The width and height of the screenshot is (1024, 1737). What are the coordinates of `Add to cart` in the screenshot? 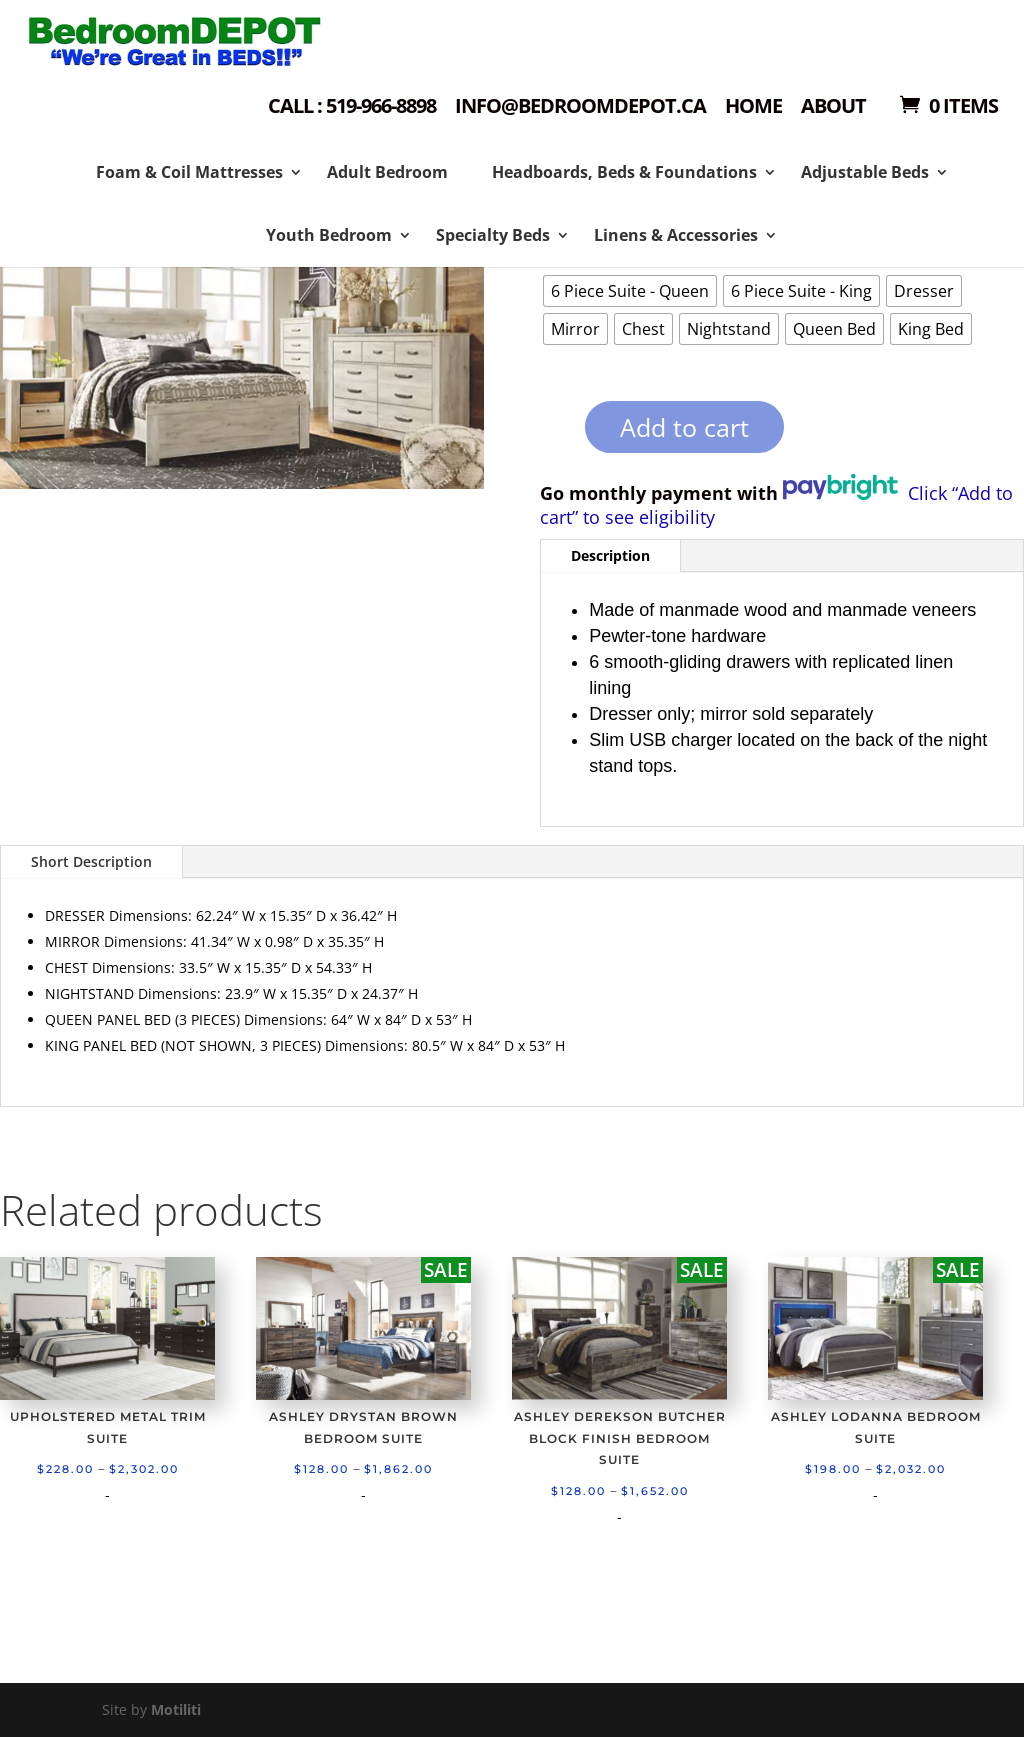 It's located at (684, 427).